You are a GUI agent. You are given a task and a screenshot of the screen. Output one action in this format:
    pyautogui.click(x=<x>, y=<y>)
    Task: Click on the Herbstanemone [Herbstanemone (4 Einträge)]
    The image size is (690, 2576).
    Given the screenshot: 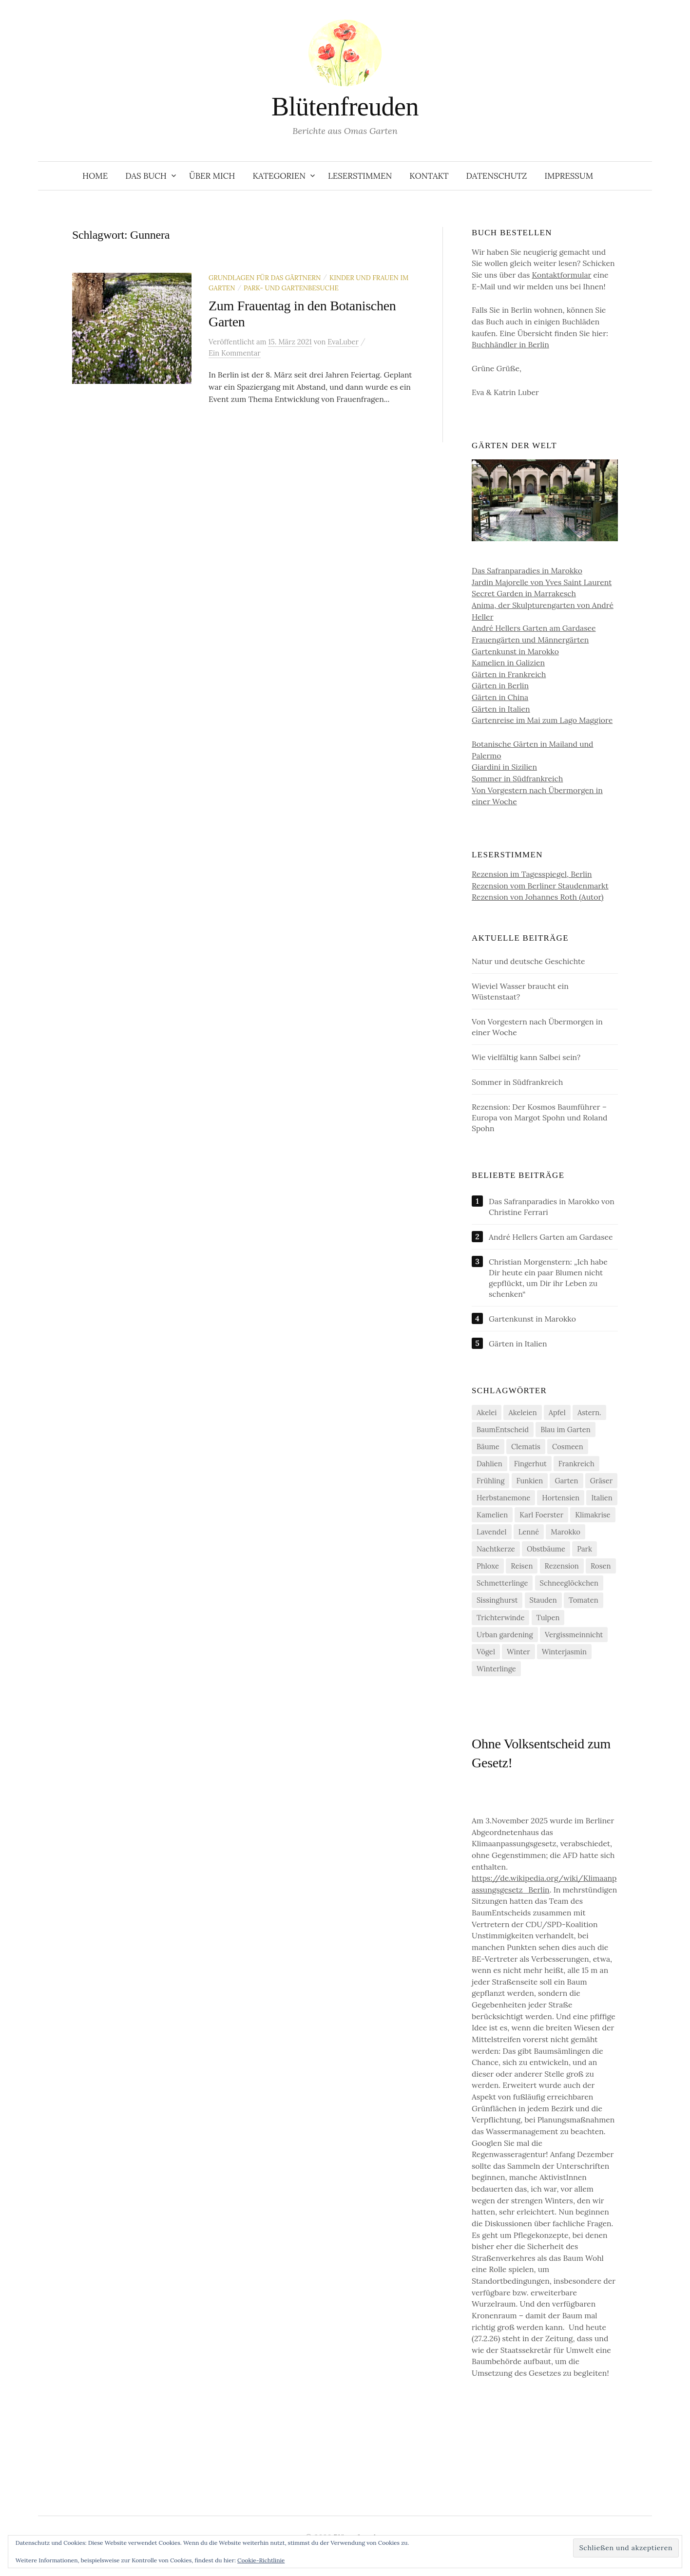 What is the action you would take?
    pyautogui.click(x=503, y=1497)
    